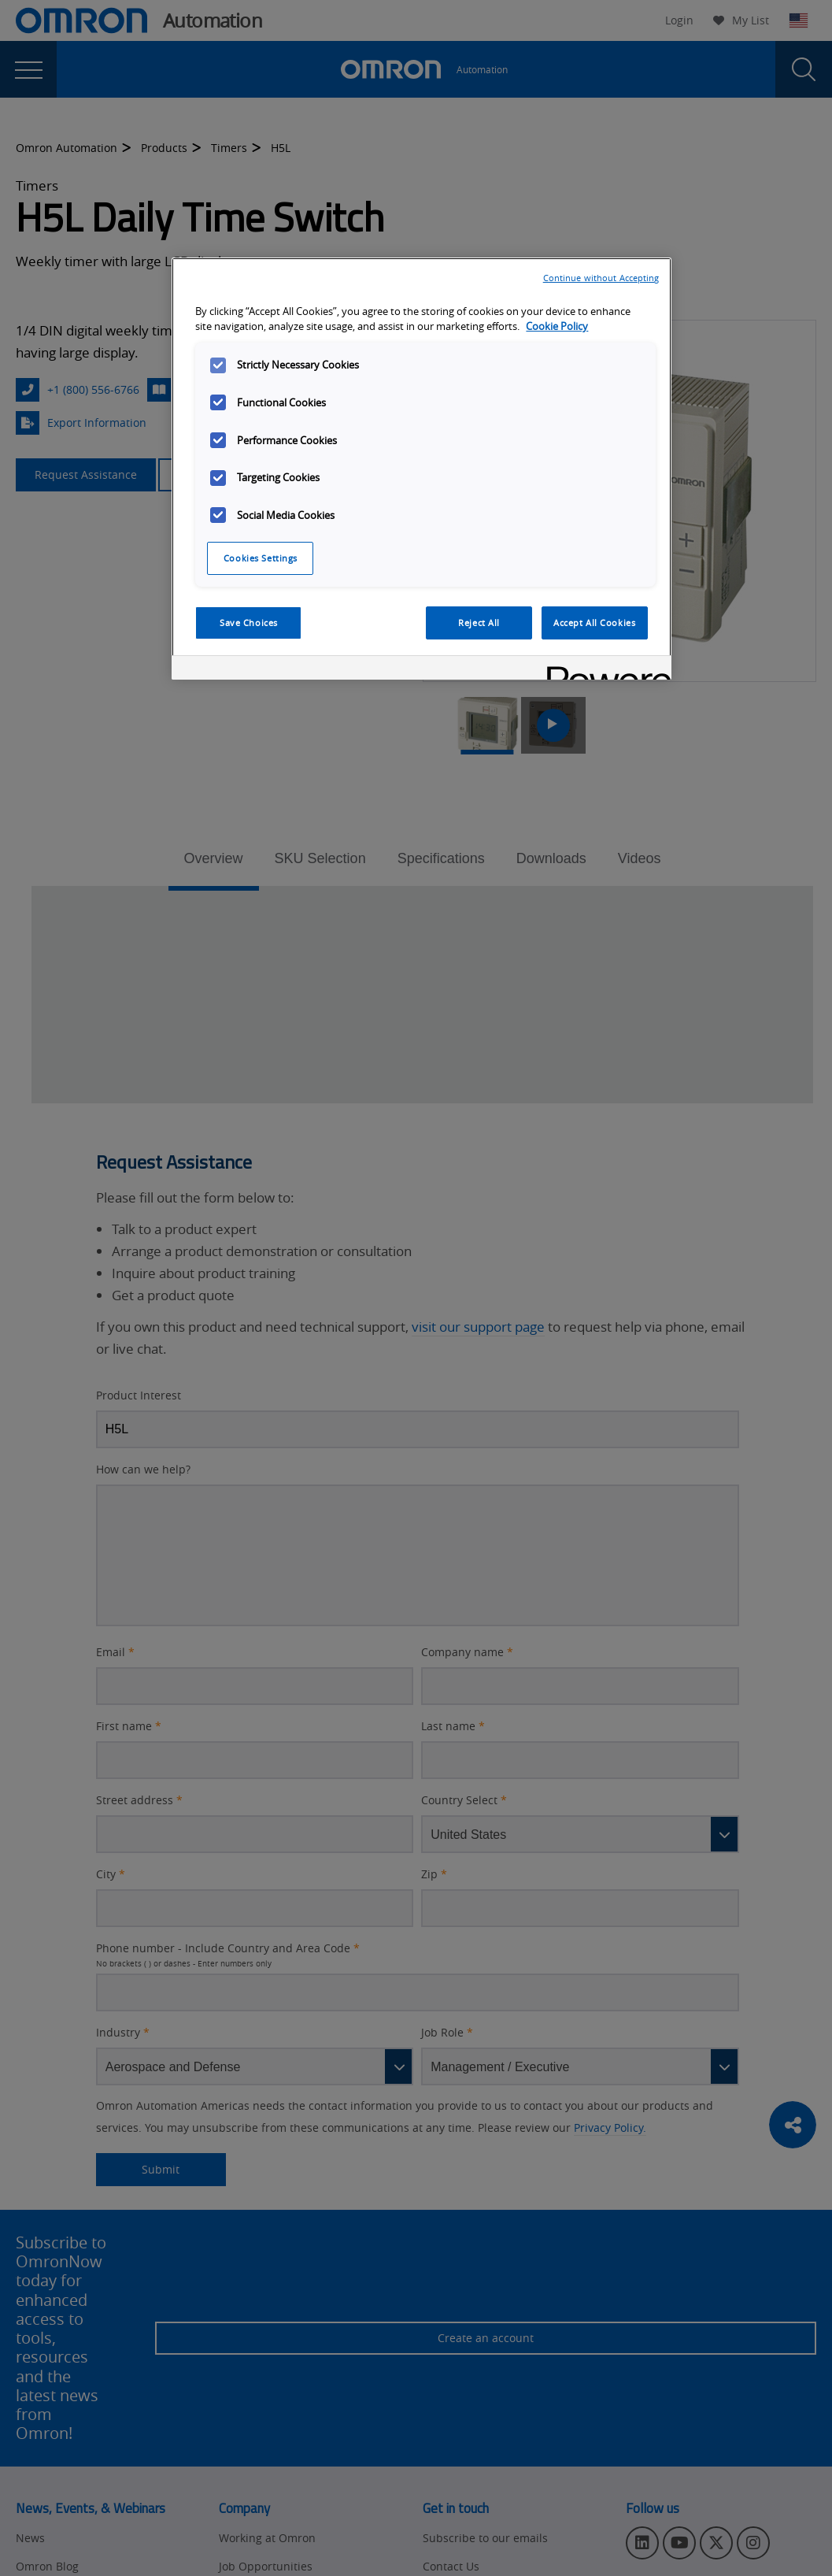 The height and width of the screenshot is (2576, 832). I want to click on Continue without Accepting, so click(601, 278).